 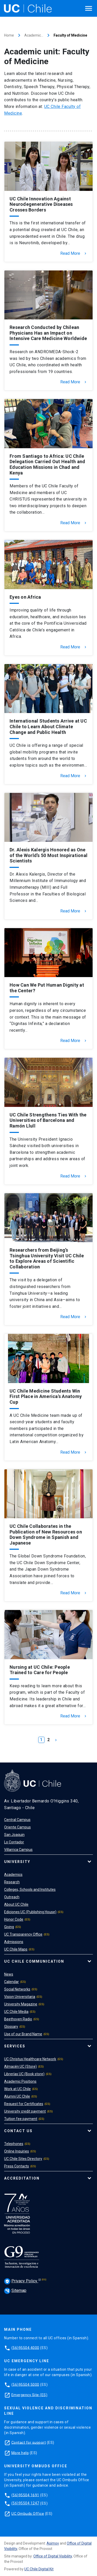 What do you see at coordinates (29, 2395) in the screenshot?
I see `Emergency Site (ES)` at bounding box center [29, 2395].